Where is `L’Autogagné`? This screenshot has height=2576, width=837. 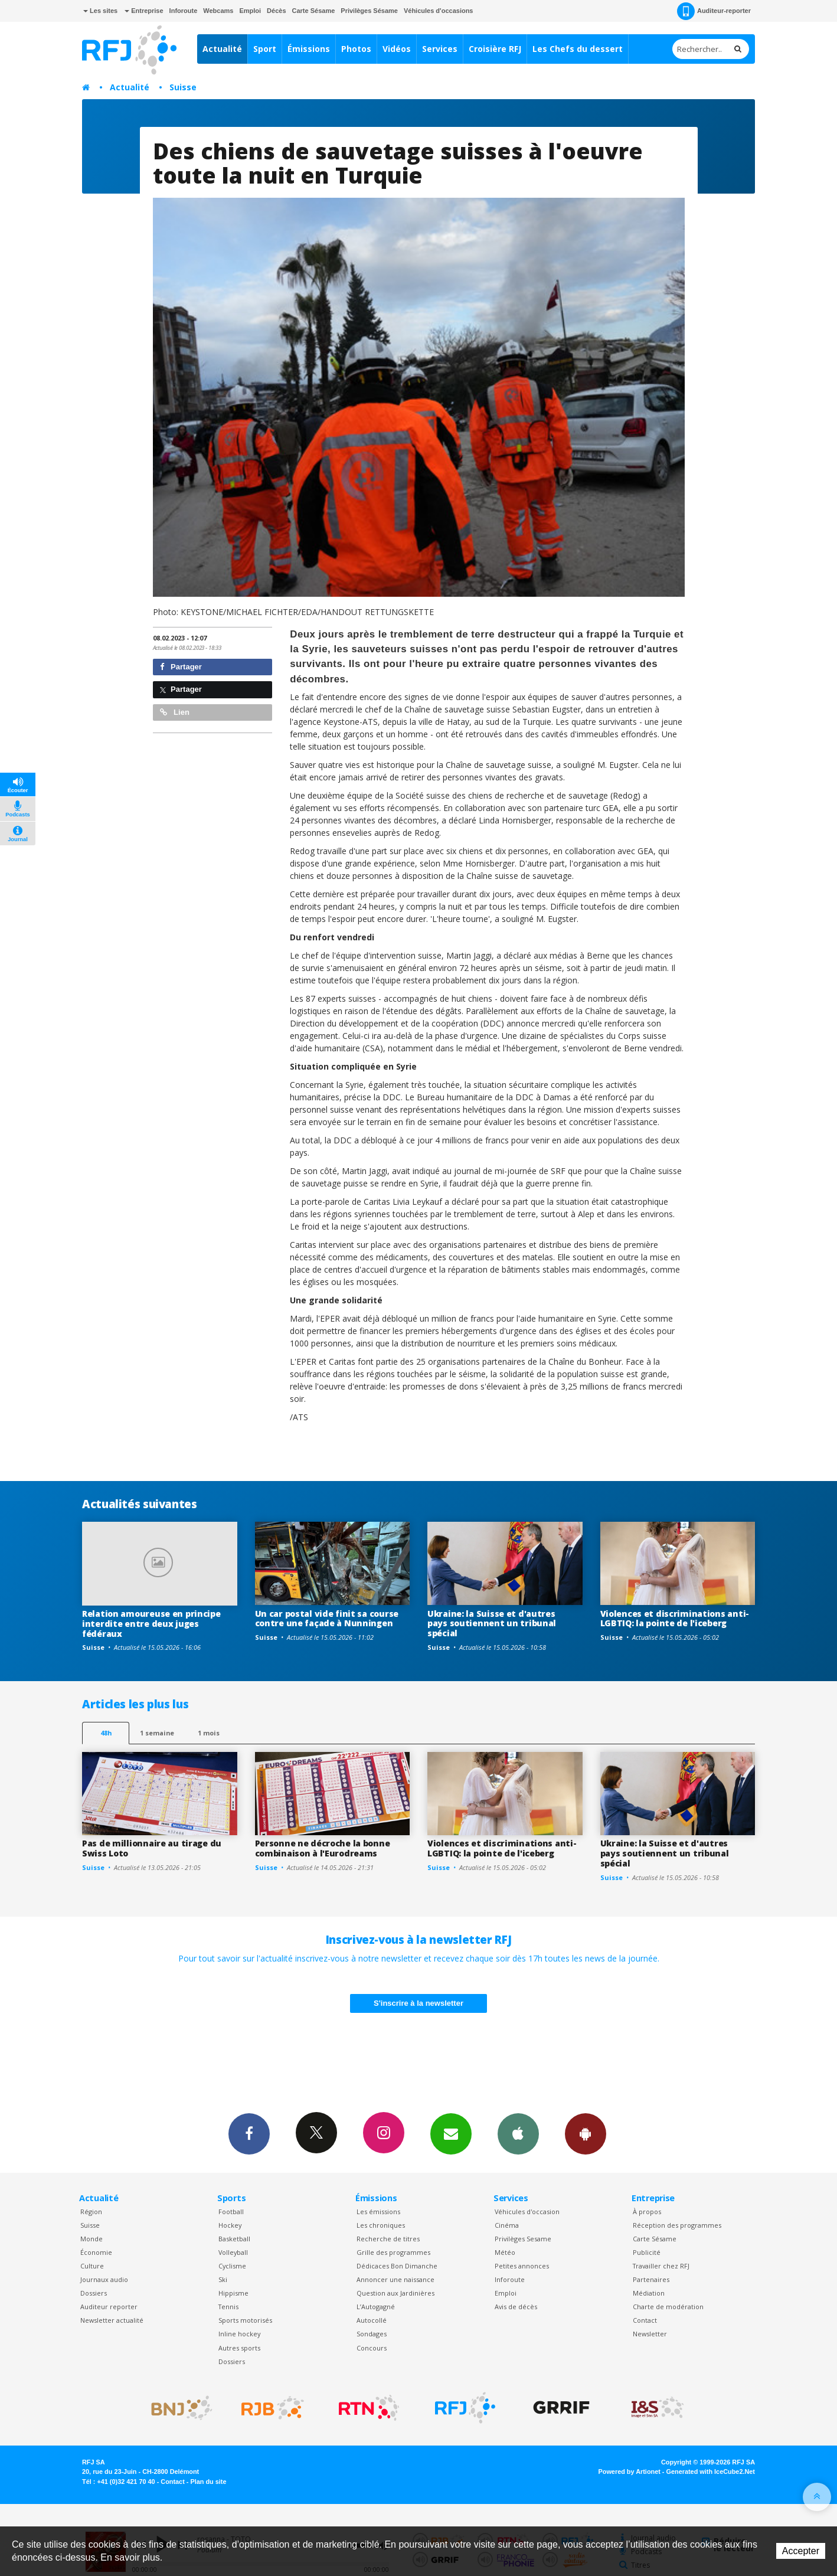 L’Autogagné is located at coordinates (376, 2306).